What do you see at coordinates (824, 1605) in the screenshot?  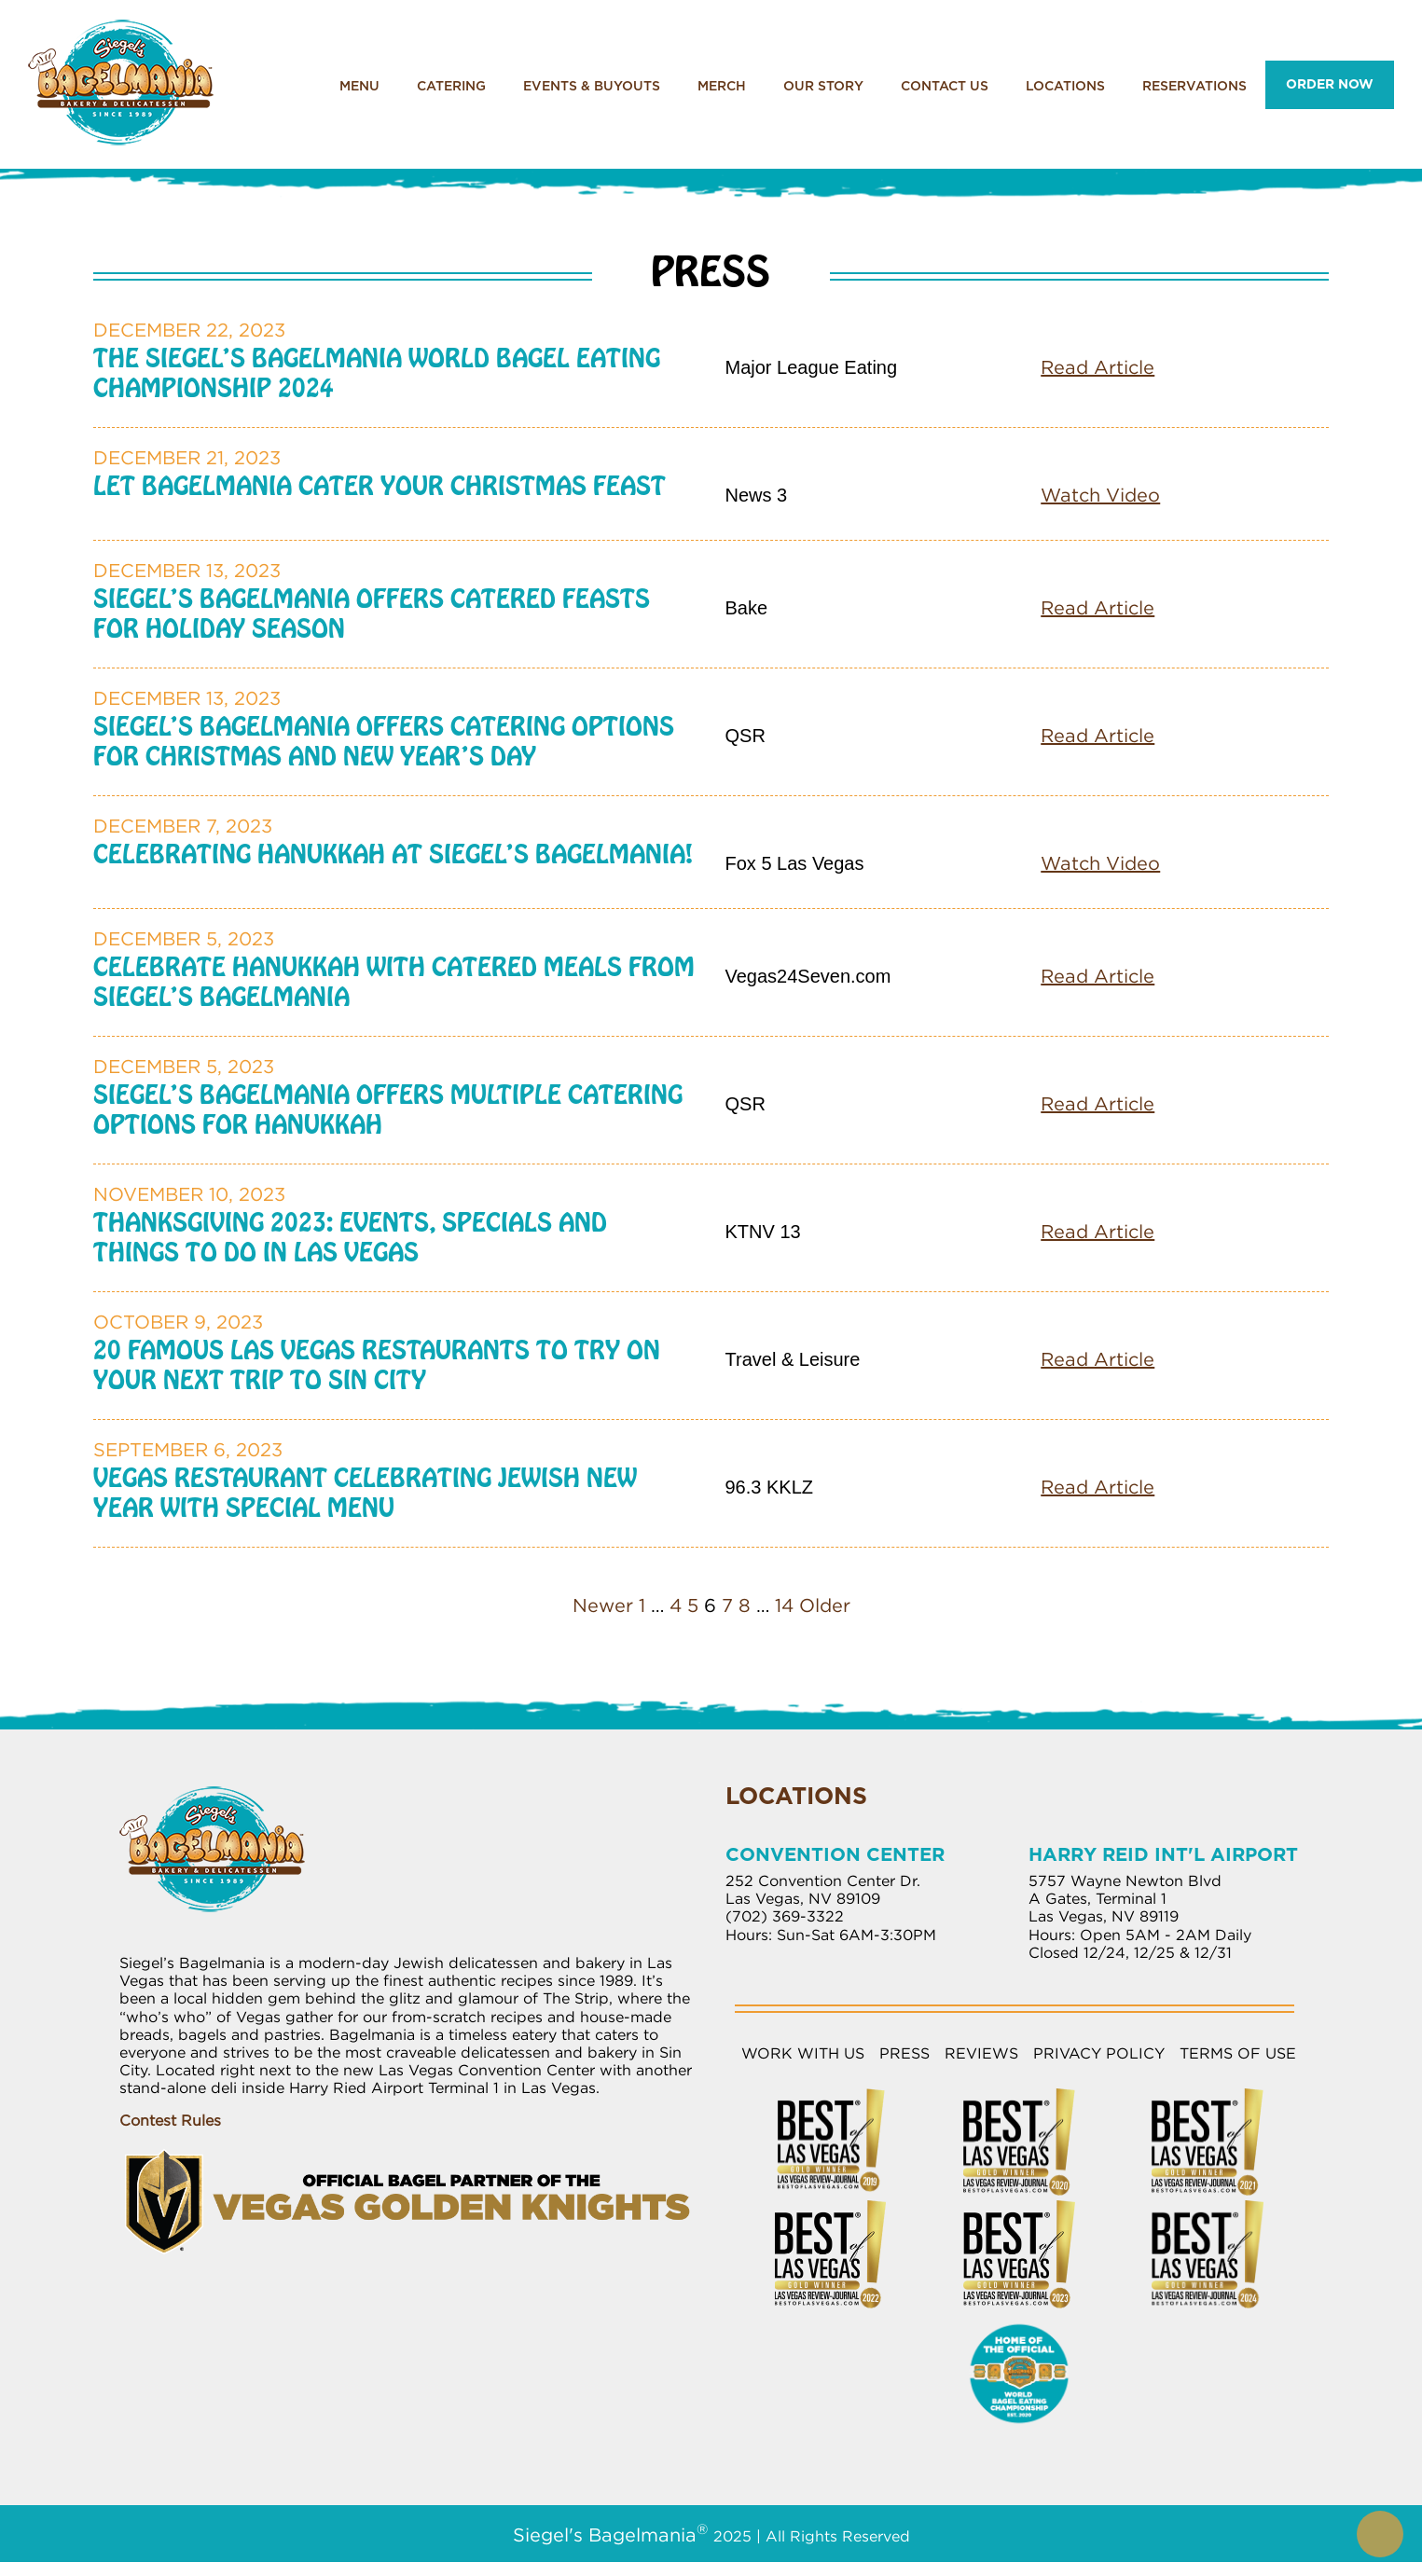 I see `Older` at bounding box center [824, 1605].